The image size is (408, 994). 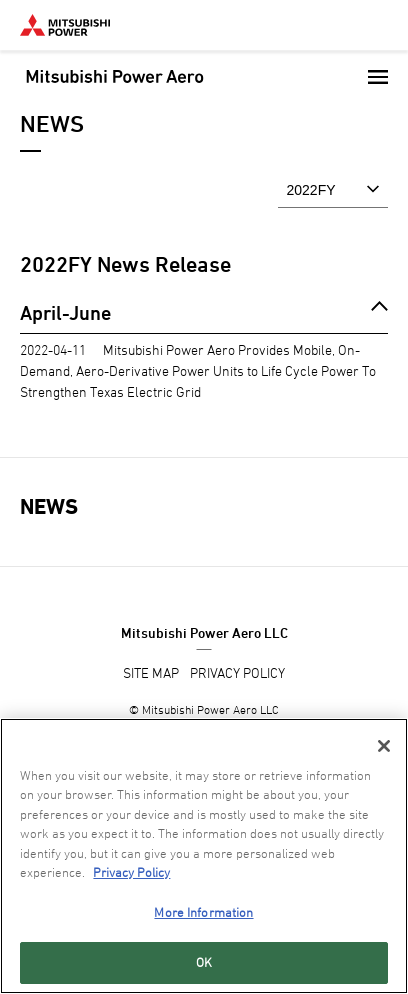 What do you see at coordinates (151, 672) in the screenshot?
I see `SITE MAP` at bounding box center [151, 672].